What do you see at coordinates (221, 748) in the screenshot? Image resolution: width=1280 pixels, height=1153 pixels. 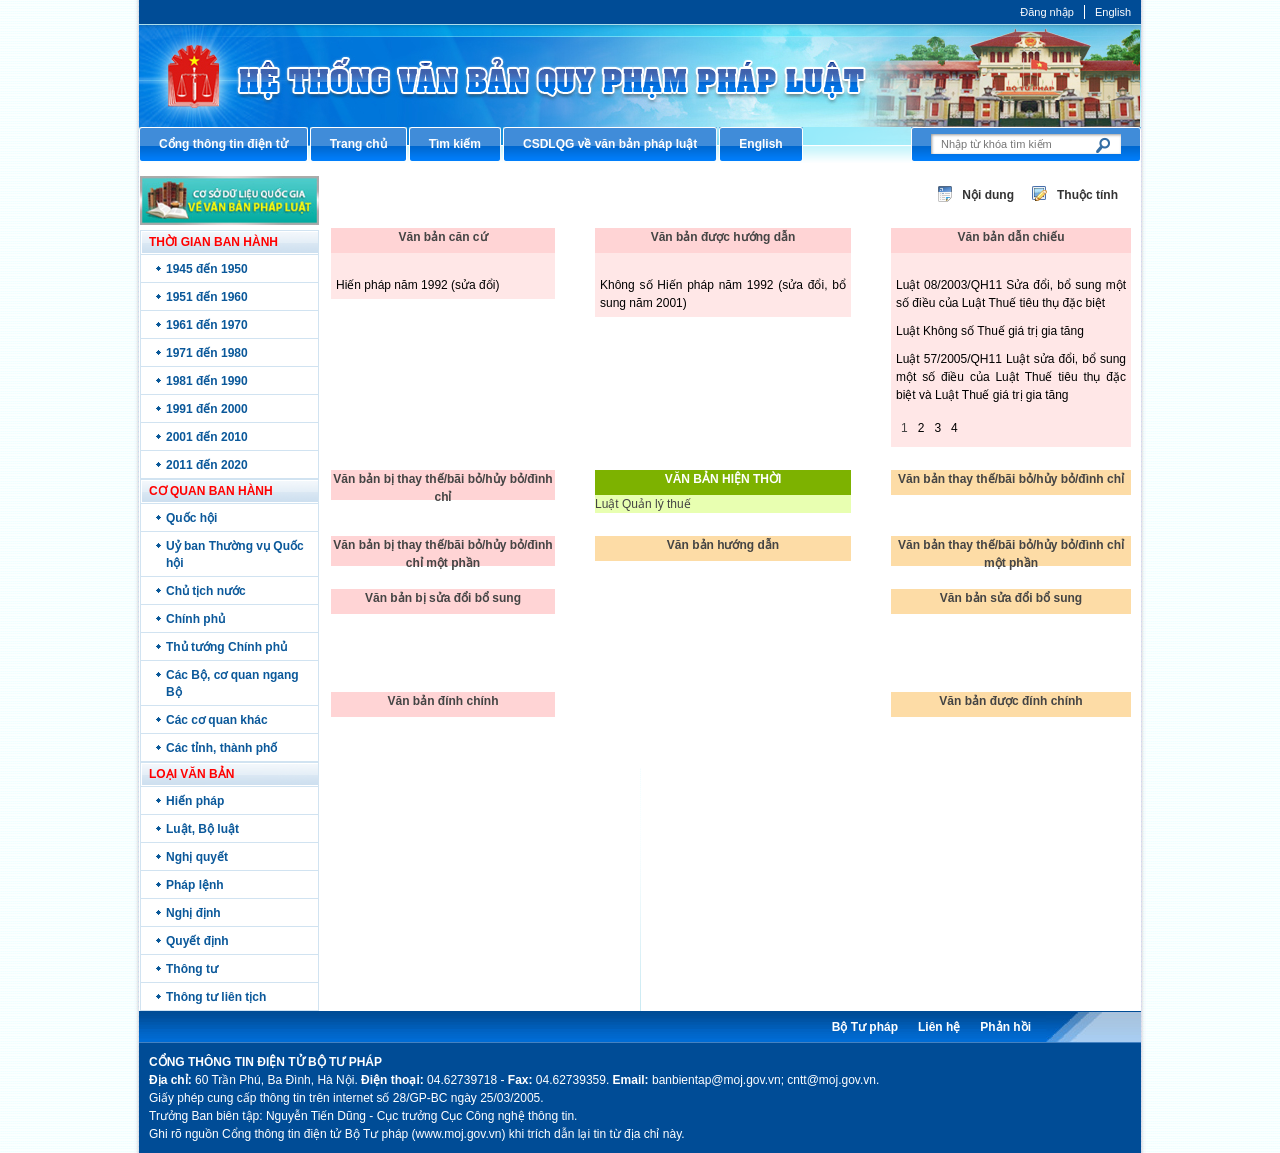 I see `Các tỉnh, thành phố` at bounding box center [221, 748].